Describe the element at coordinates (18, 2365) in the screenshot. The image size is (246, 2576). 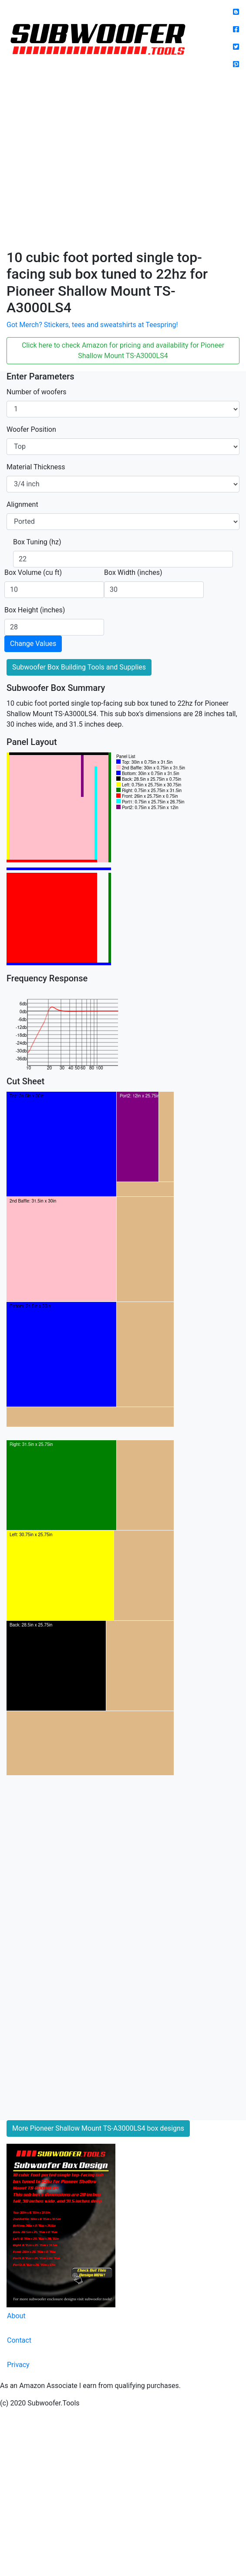
I see `Privacy` at that location.